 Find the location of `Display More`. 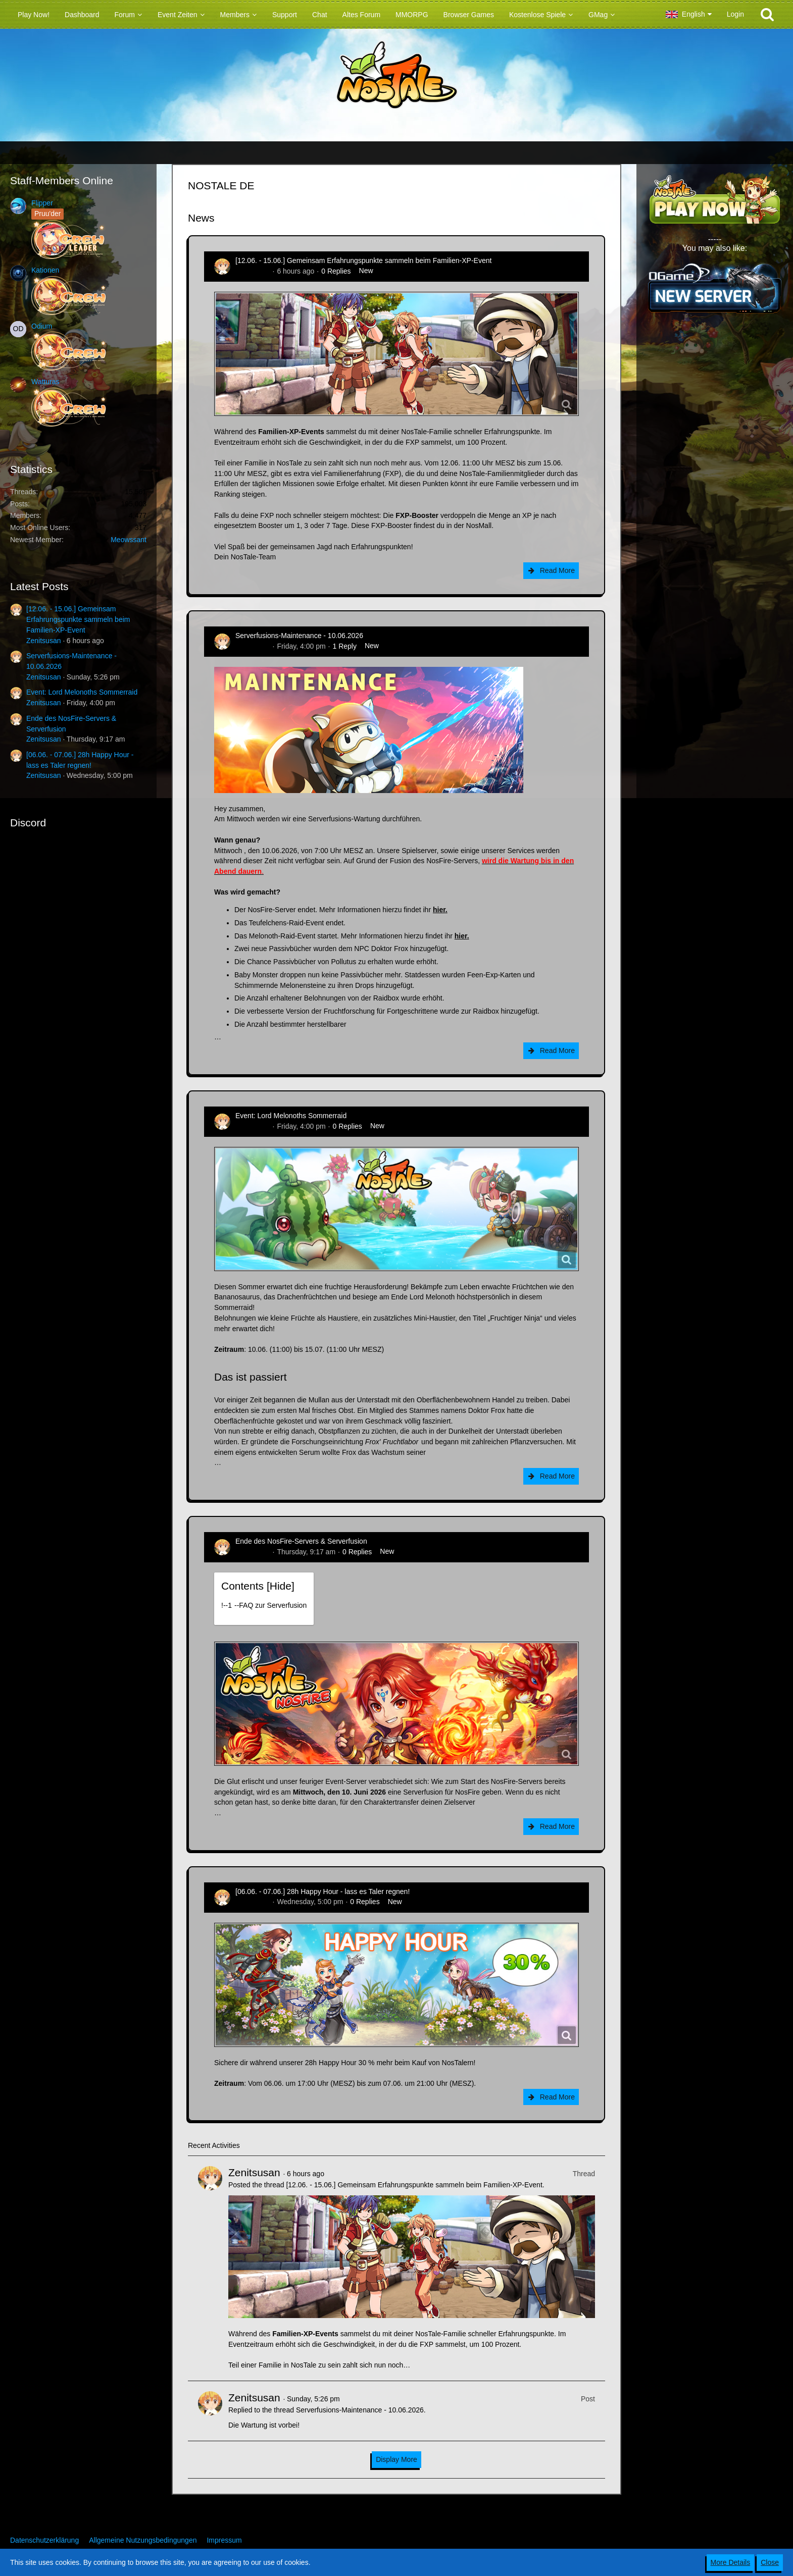

Display More is located at coordinates (396, 2459).